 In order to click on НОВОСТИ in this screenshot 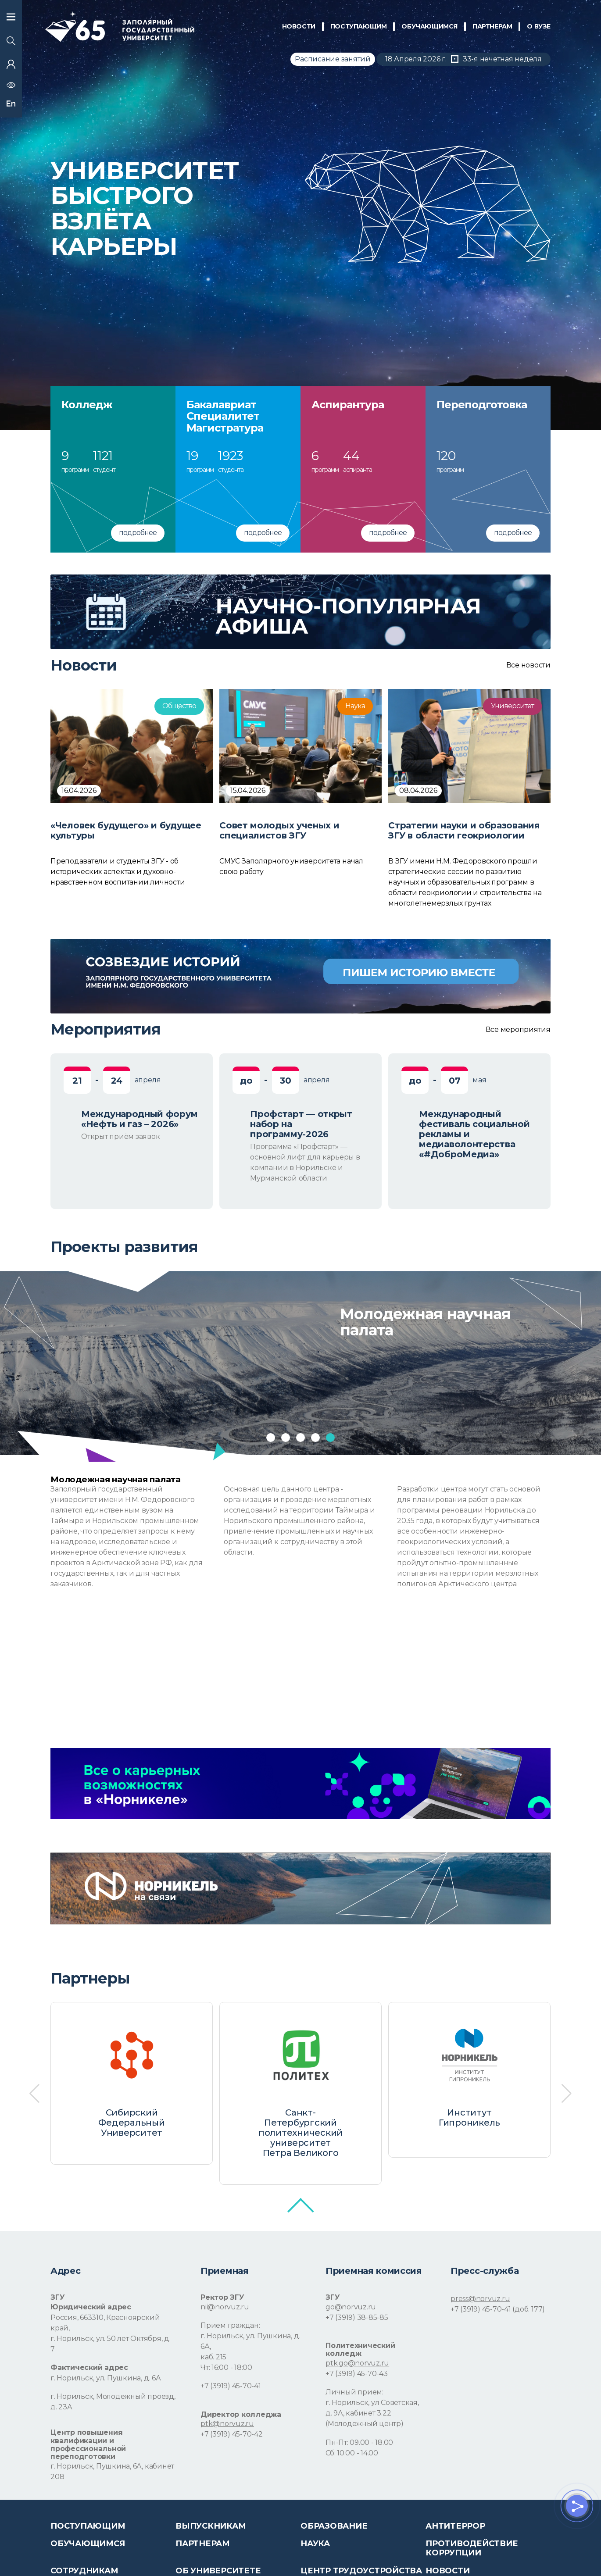, I will do `click(298, 26)`.